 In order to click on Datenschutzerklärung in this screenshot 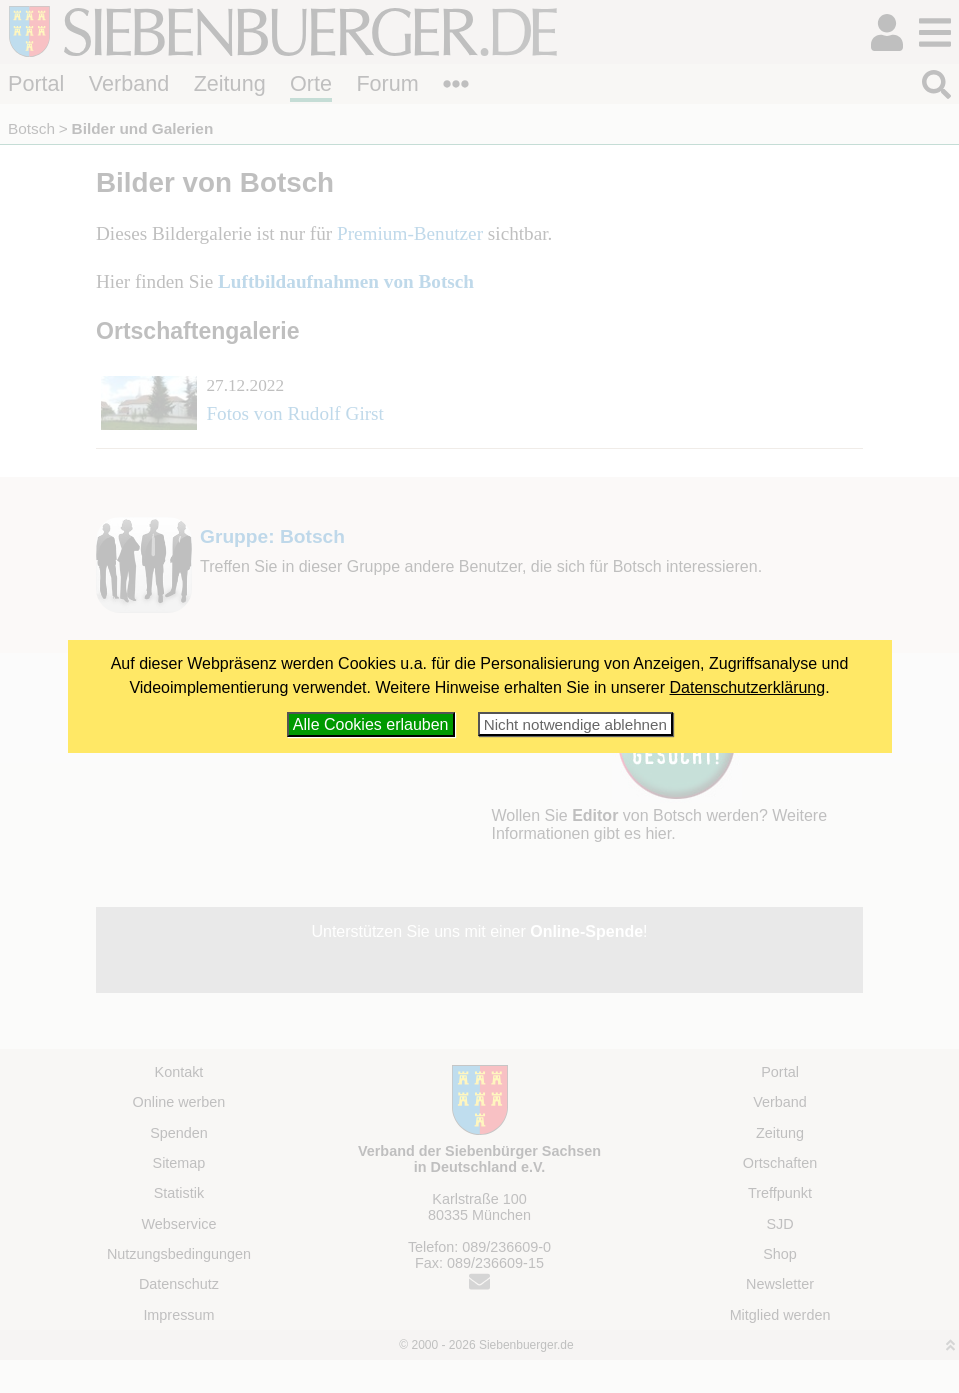, I will do `click(748, 687)`.